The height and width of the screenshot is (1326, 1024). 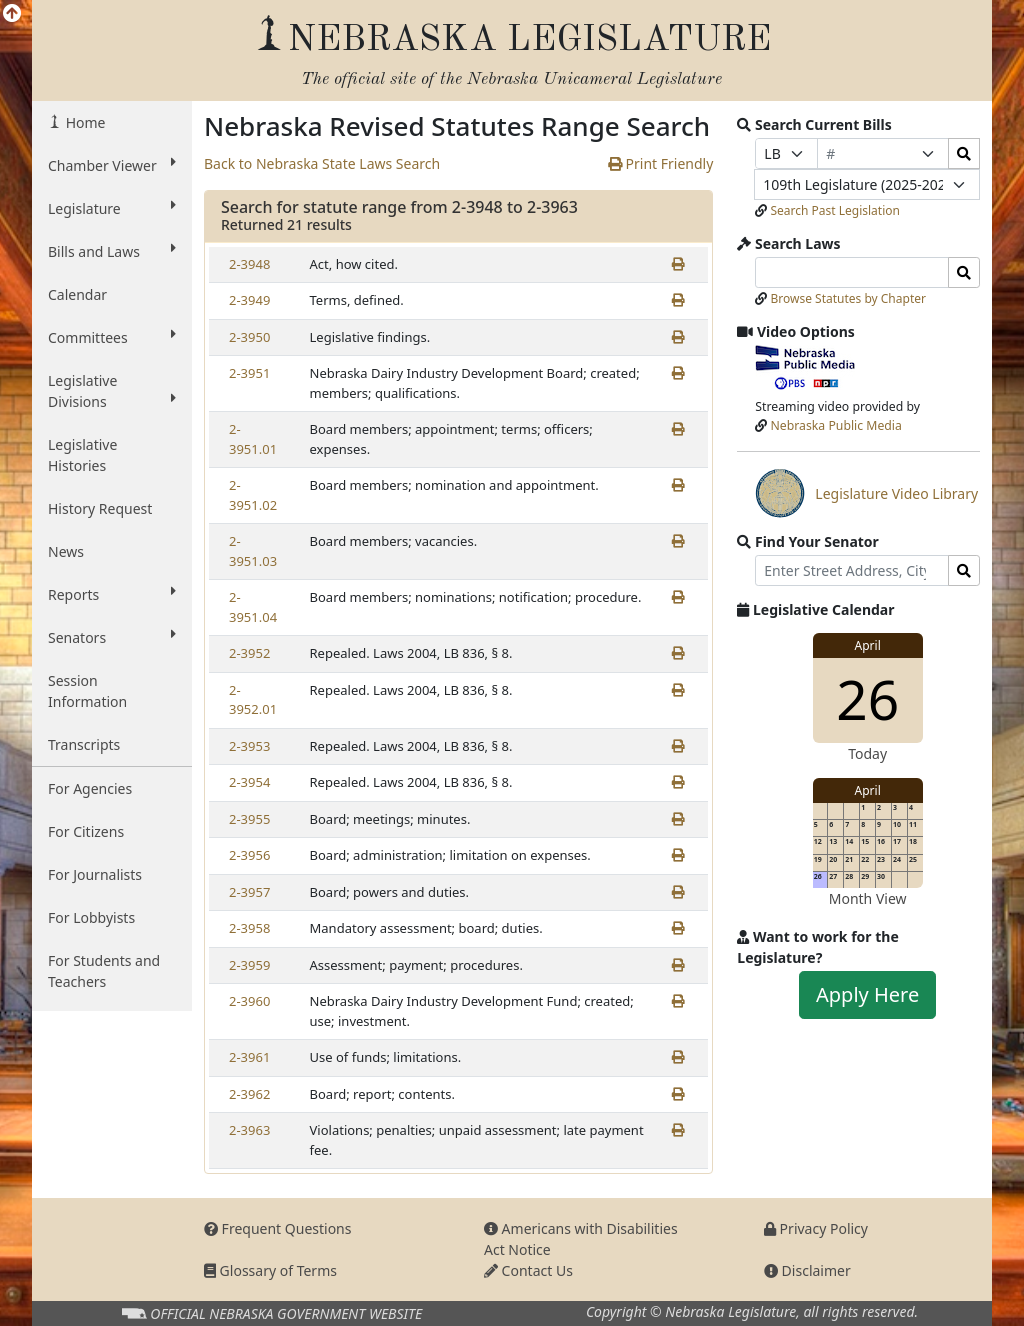 I want to click on Senators, so click(x=112, y=637).